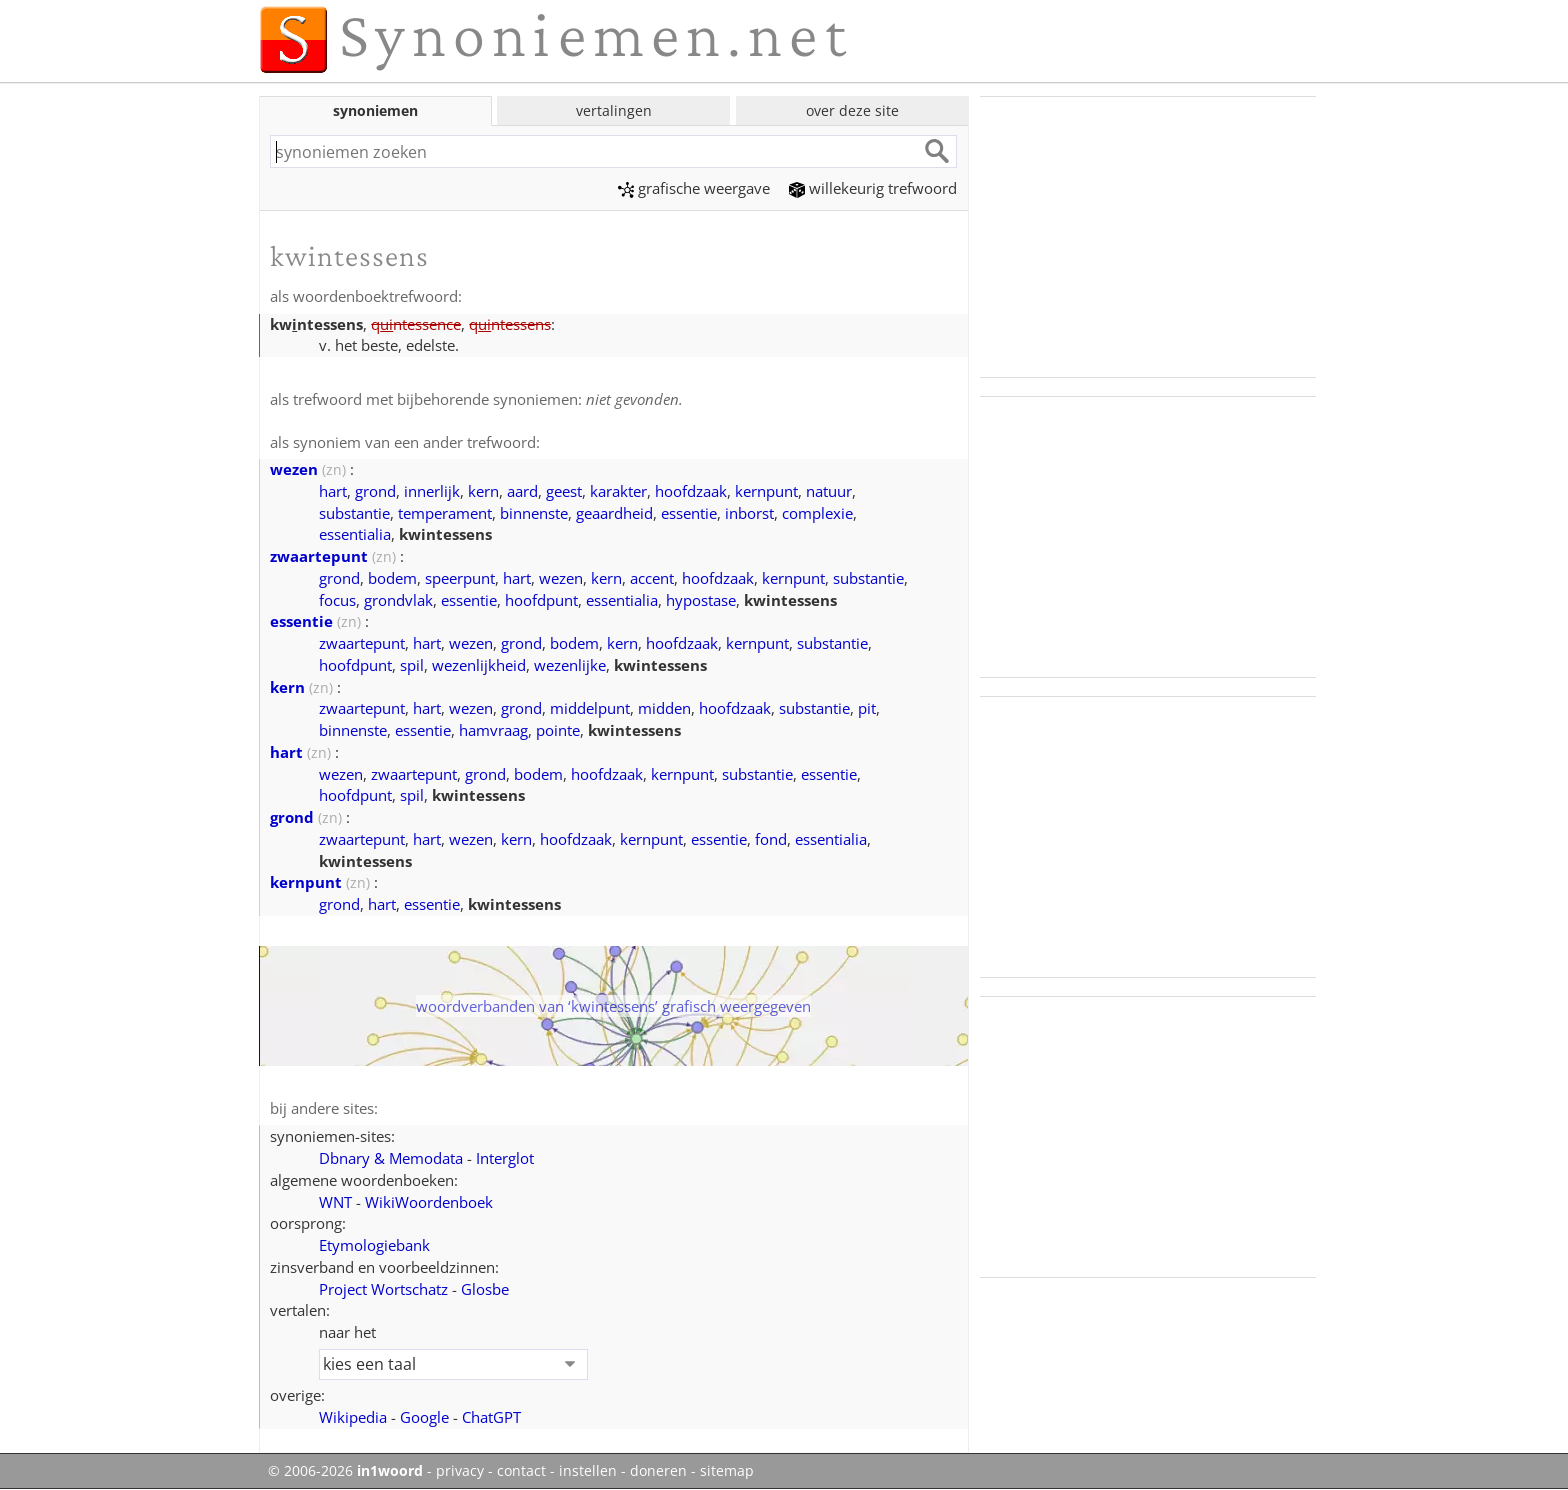 The height and width of the screenshot is (1490, 1568). What do you see at coordinates (873, 188) in the screenshot?
I see `willekeurig trefwoord` at bounding box center [873, 188].